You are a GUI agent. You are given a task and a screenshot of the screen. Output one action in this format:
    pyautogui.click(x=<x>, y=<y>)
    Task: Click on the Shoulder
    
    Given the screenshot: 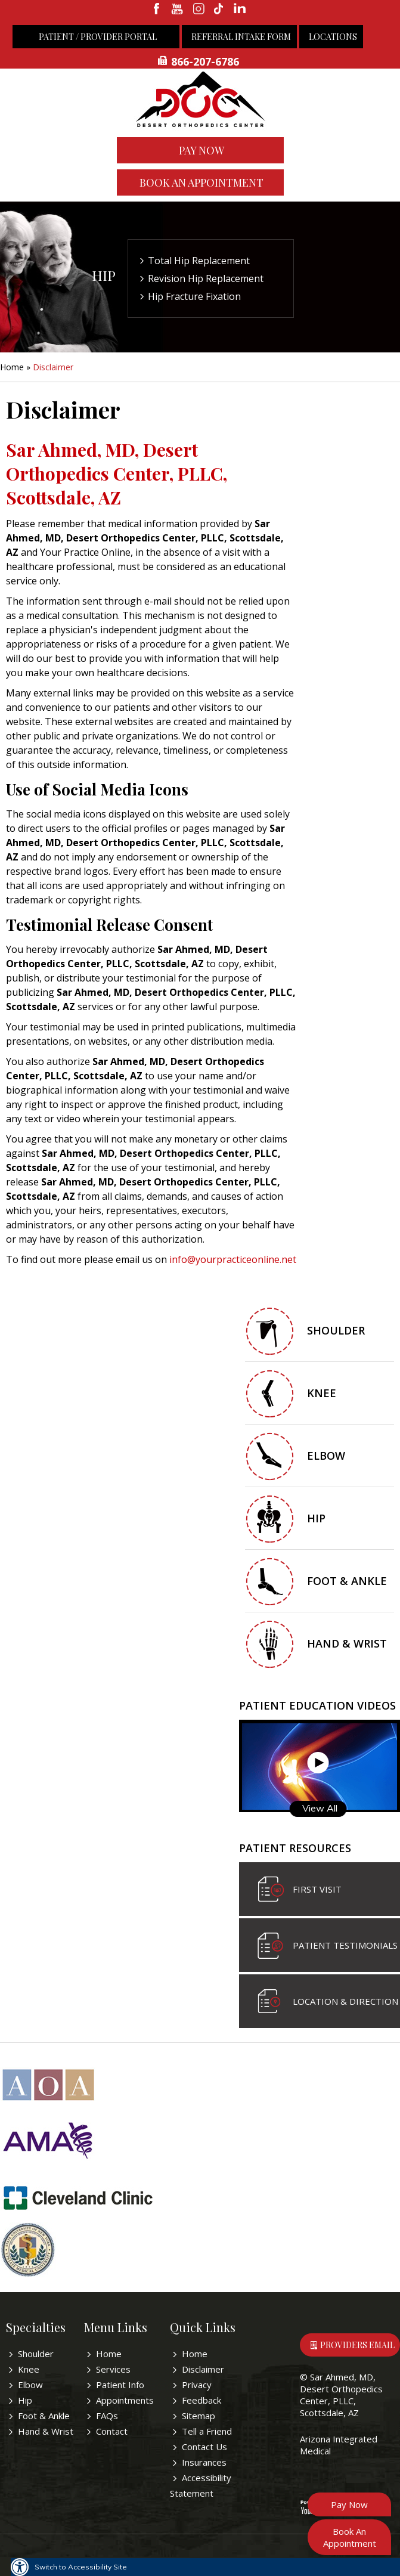 What is the action you would take?
    pyautogui.click(x=336, y=1330)
    